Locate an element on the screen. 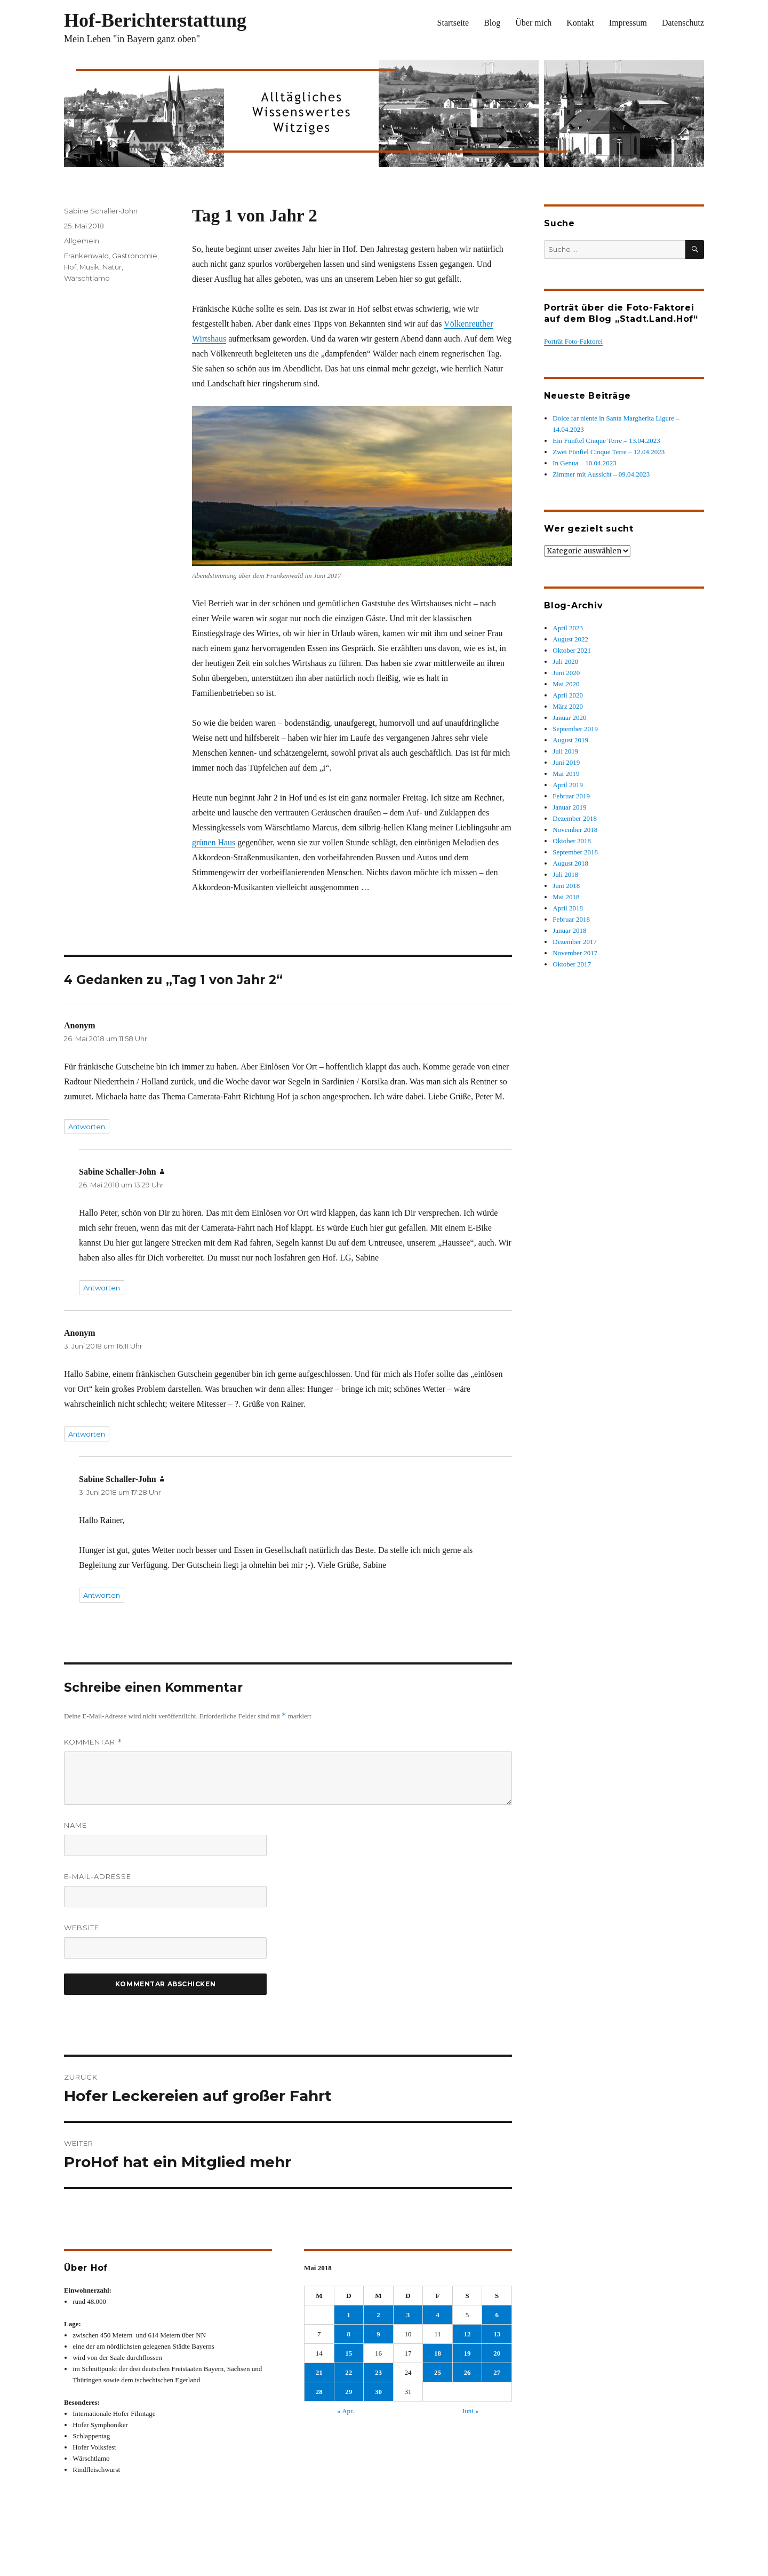 The height and width of the screenshot is (2576, 768). 13 [Beiträge veröffentlicht am 13. May 2018] is located at coordinates (496, 2334).